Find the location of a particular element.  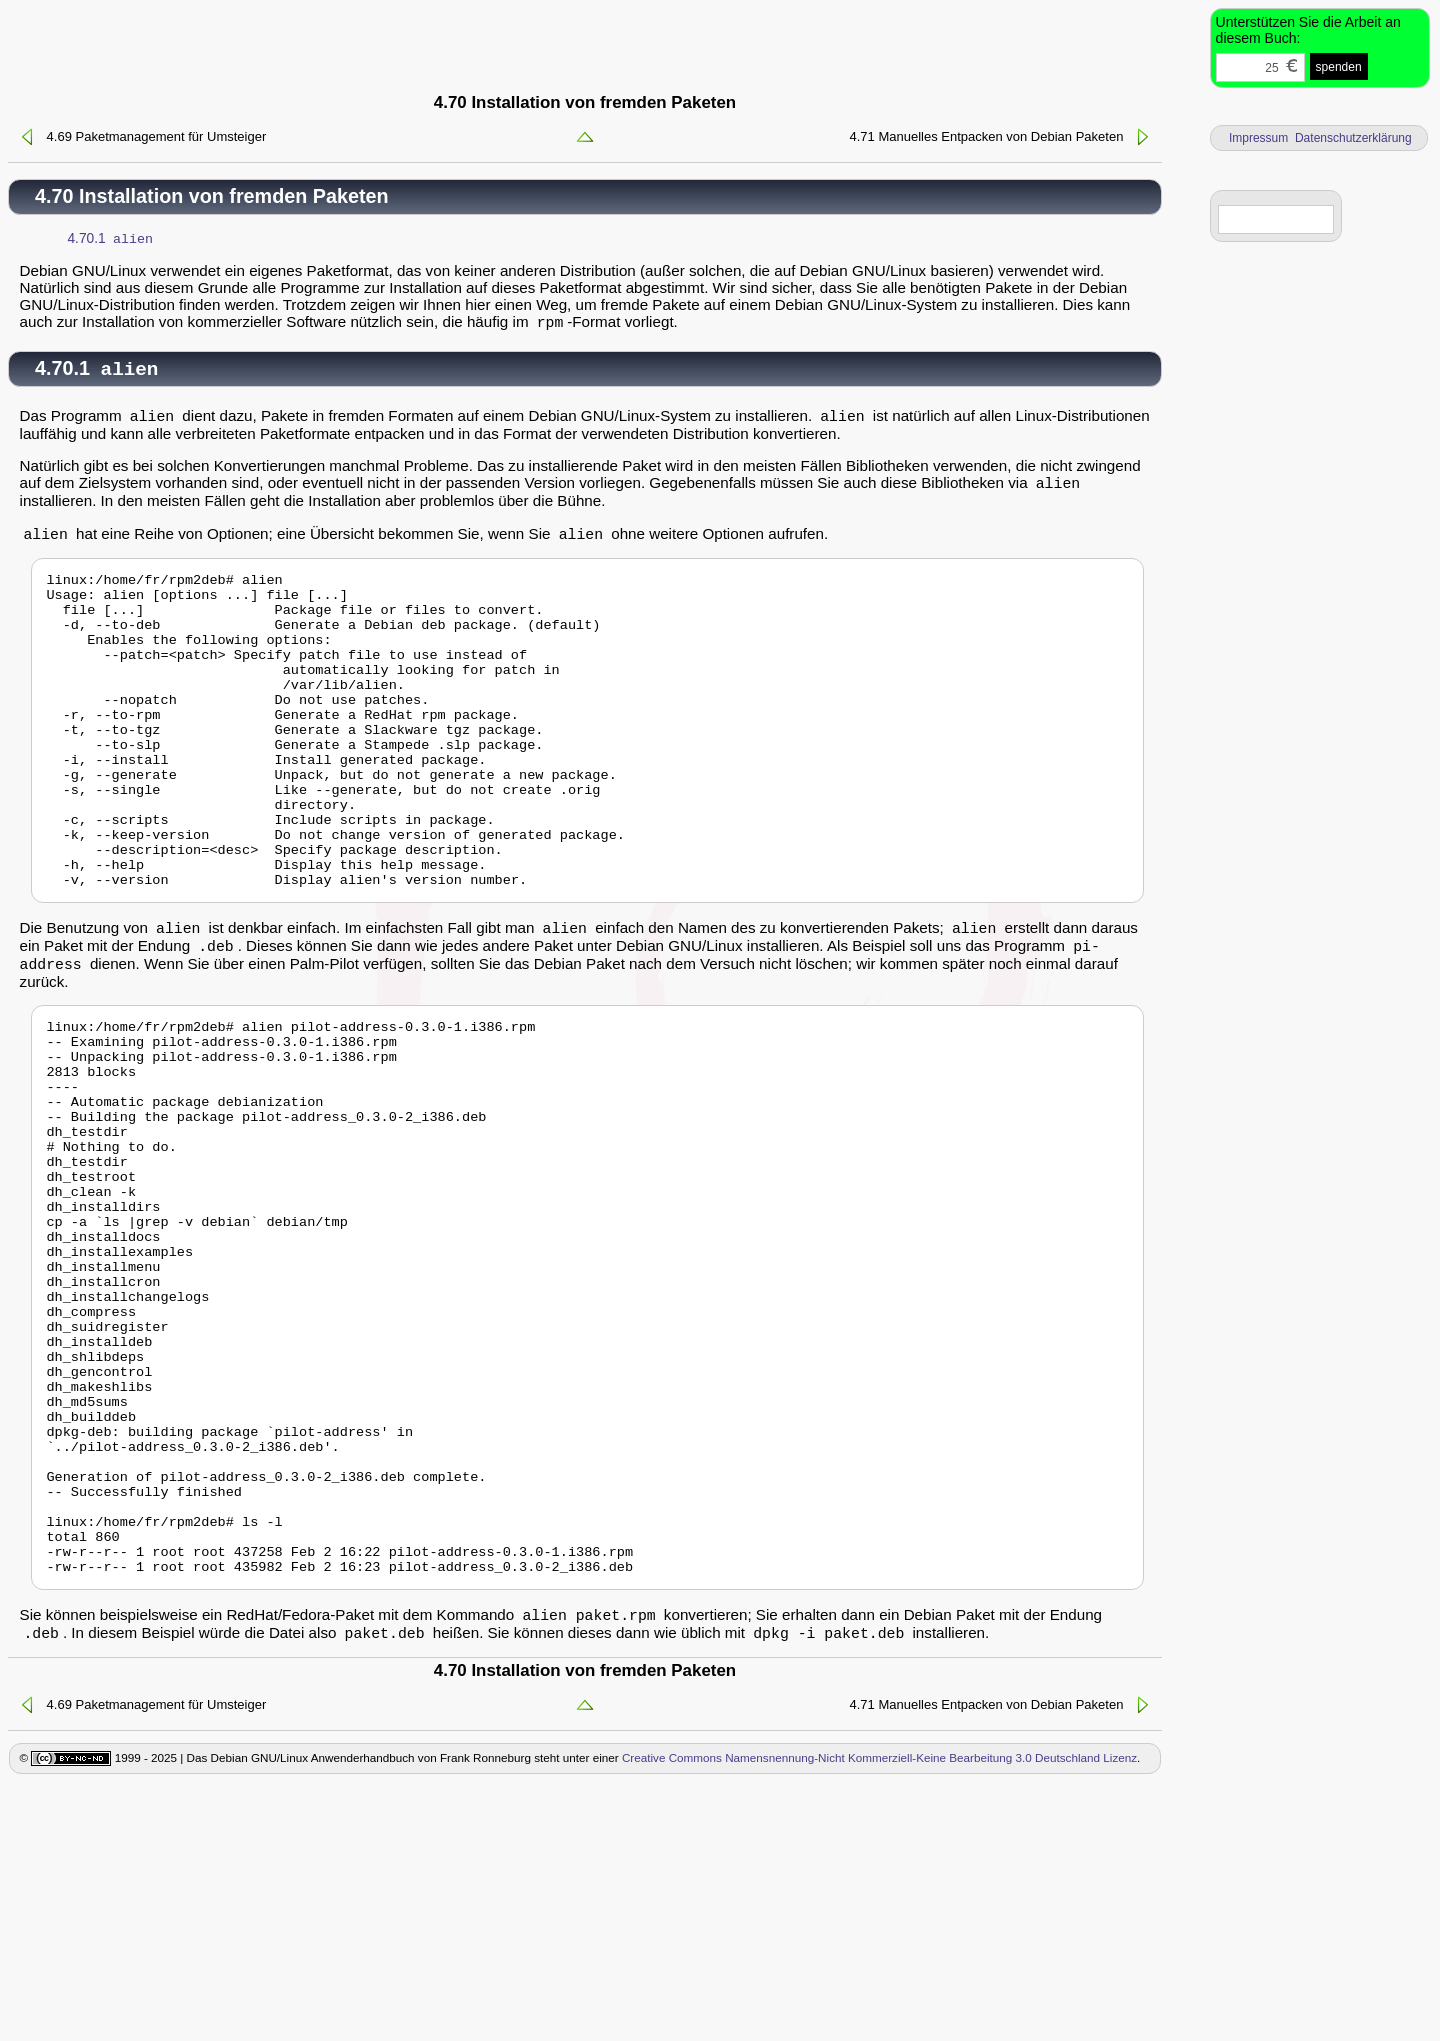

spenden is located at coordinates (1339, 67).